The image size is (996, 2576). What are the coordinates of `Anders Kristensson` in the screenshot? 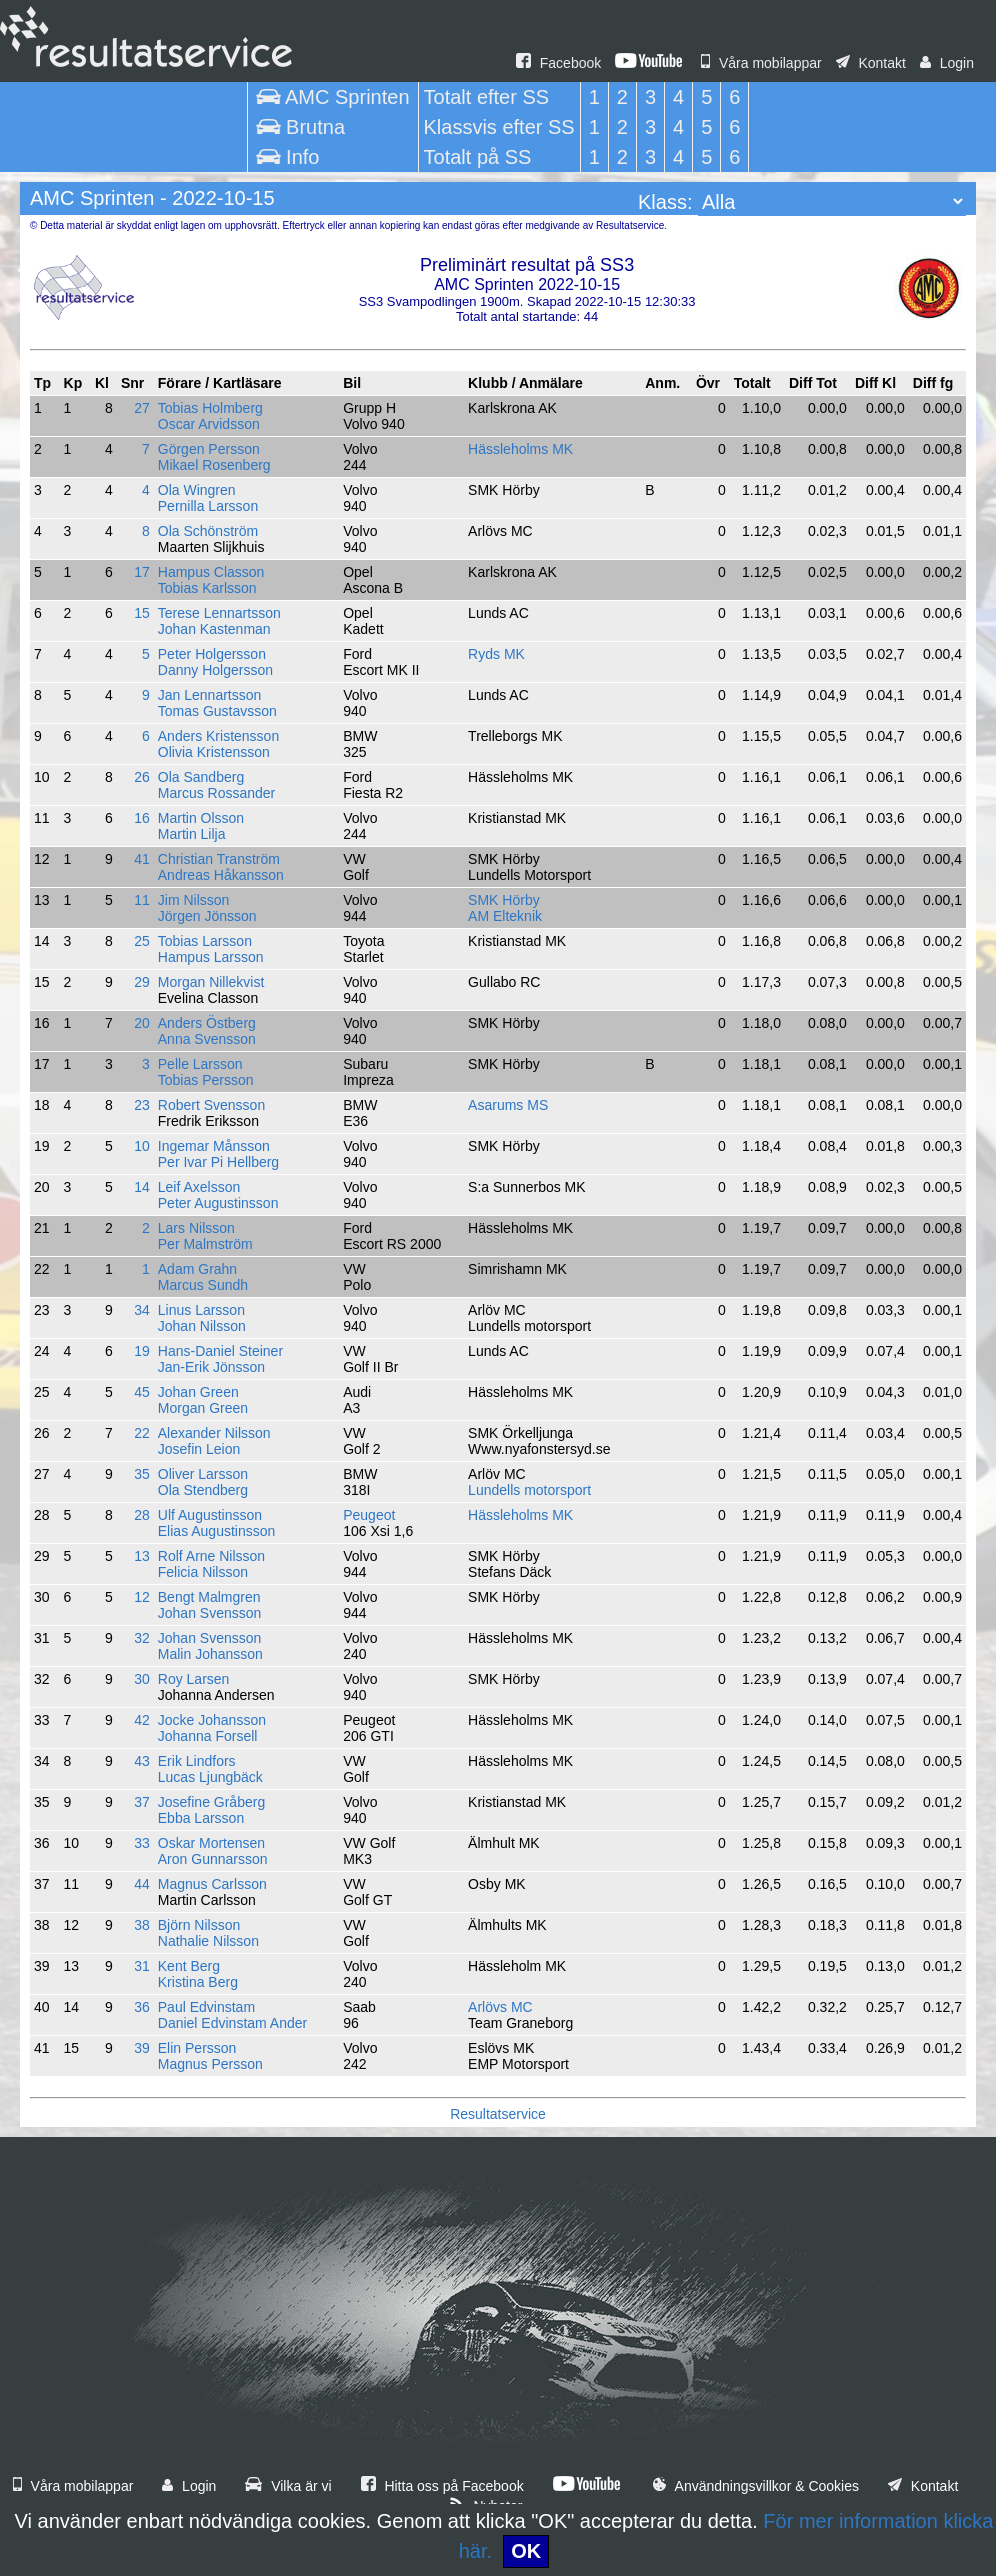 It's located at (218, 736).